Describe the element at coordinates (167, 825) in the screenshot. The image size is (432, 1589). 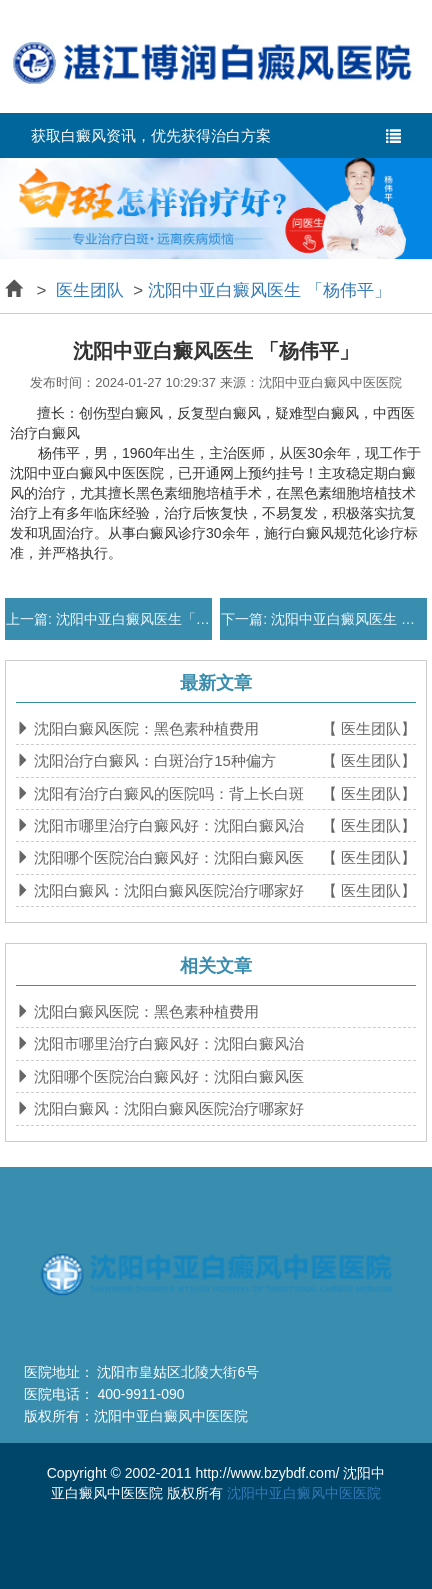
I see `沈阳市哪里治疗白癜风好：沈阳白癜风治` at that location.